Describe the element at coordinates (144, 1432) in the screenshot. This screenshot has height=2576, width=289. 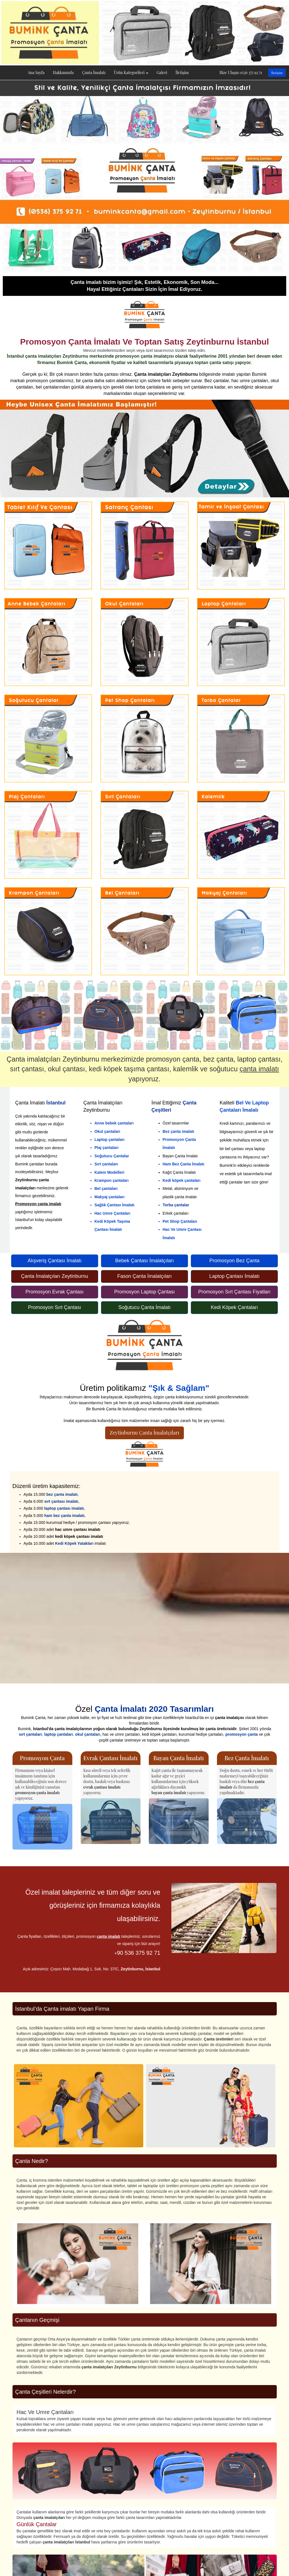
I see `Zeytinburnu Çanta İmalatçıları` at that location.